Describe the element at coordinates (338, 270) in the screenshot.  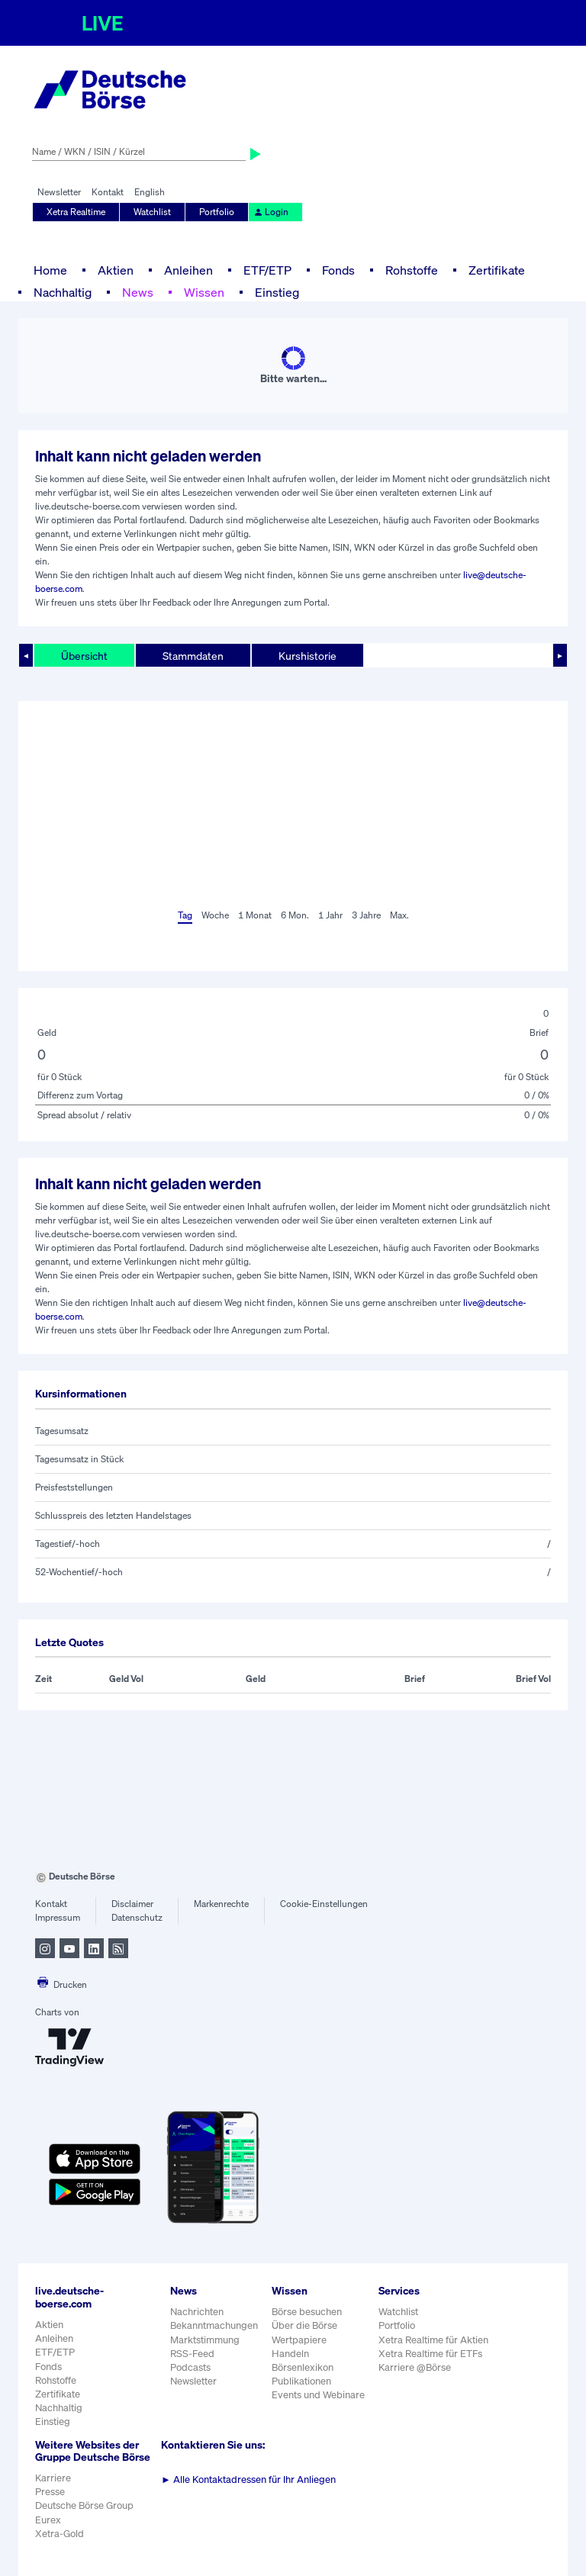
I see `Fonds` at that location.